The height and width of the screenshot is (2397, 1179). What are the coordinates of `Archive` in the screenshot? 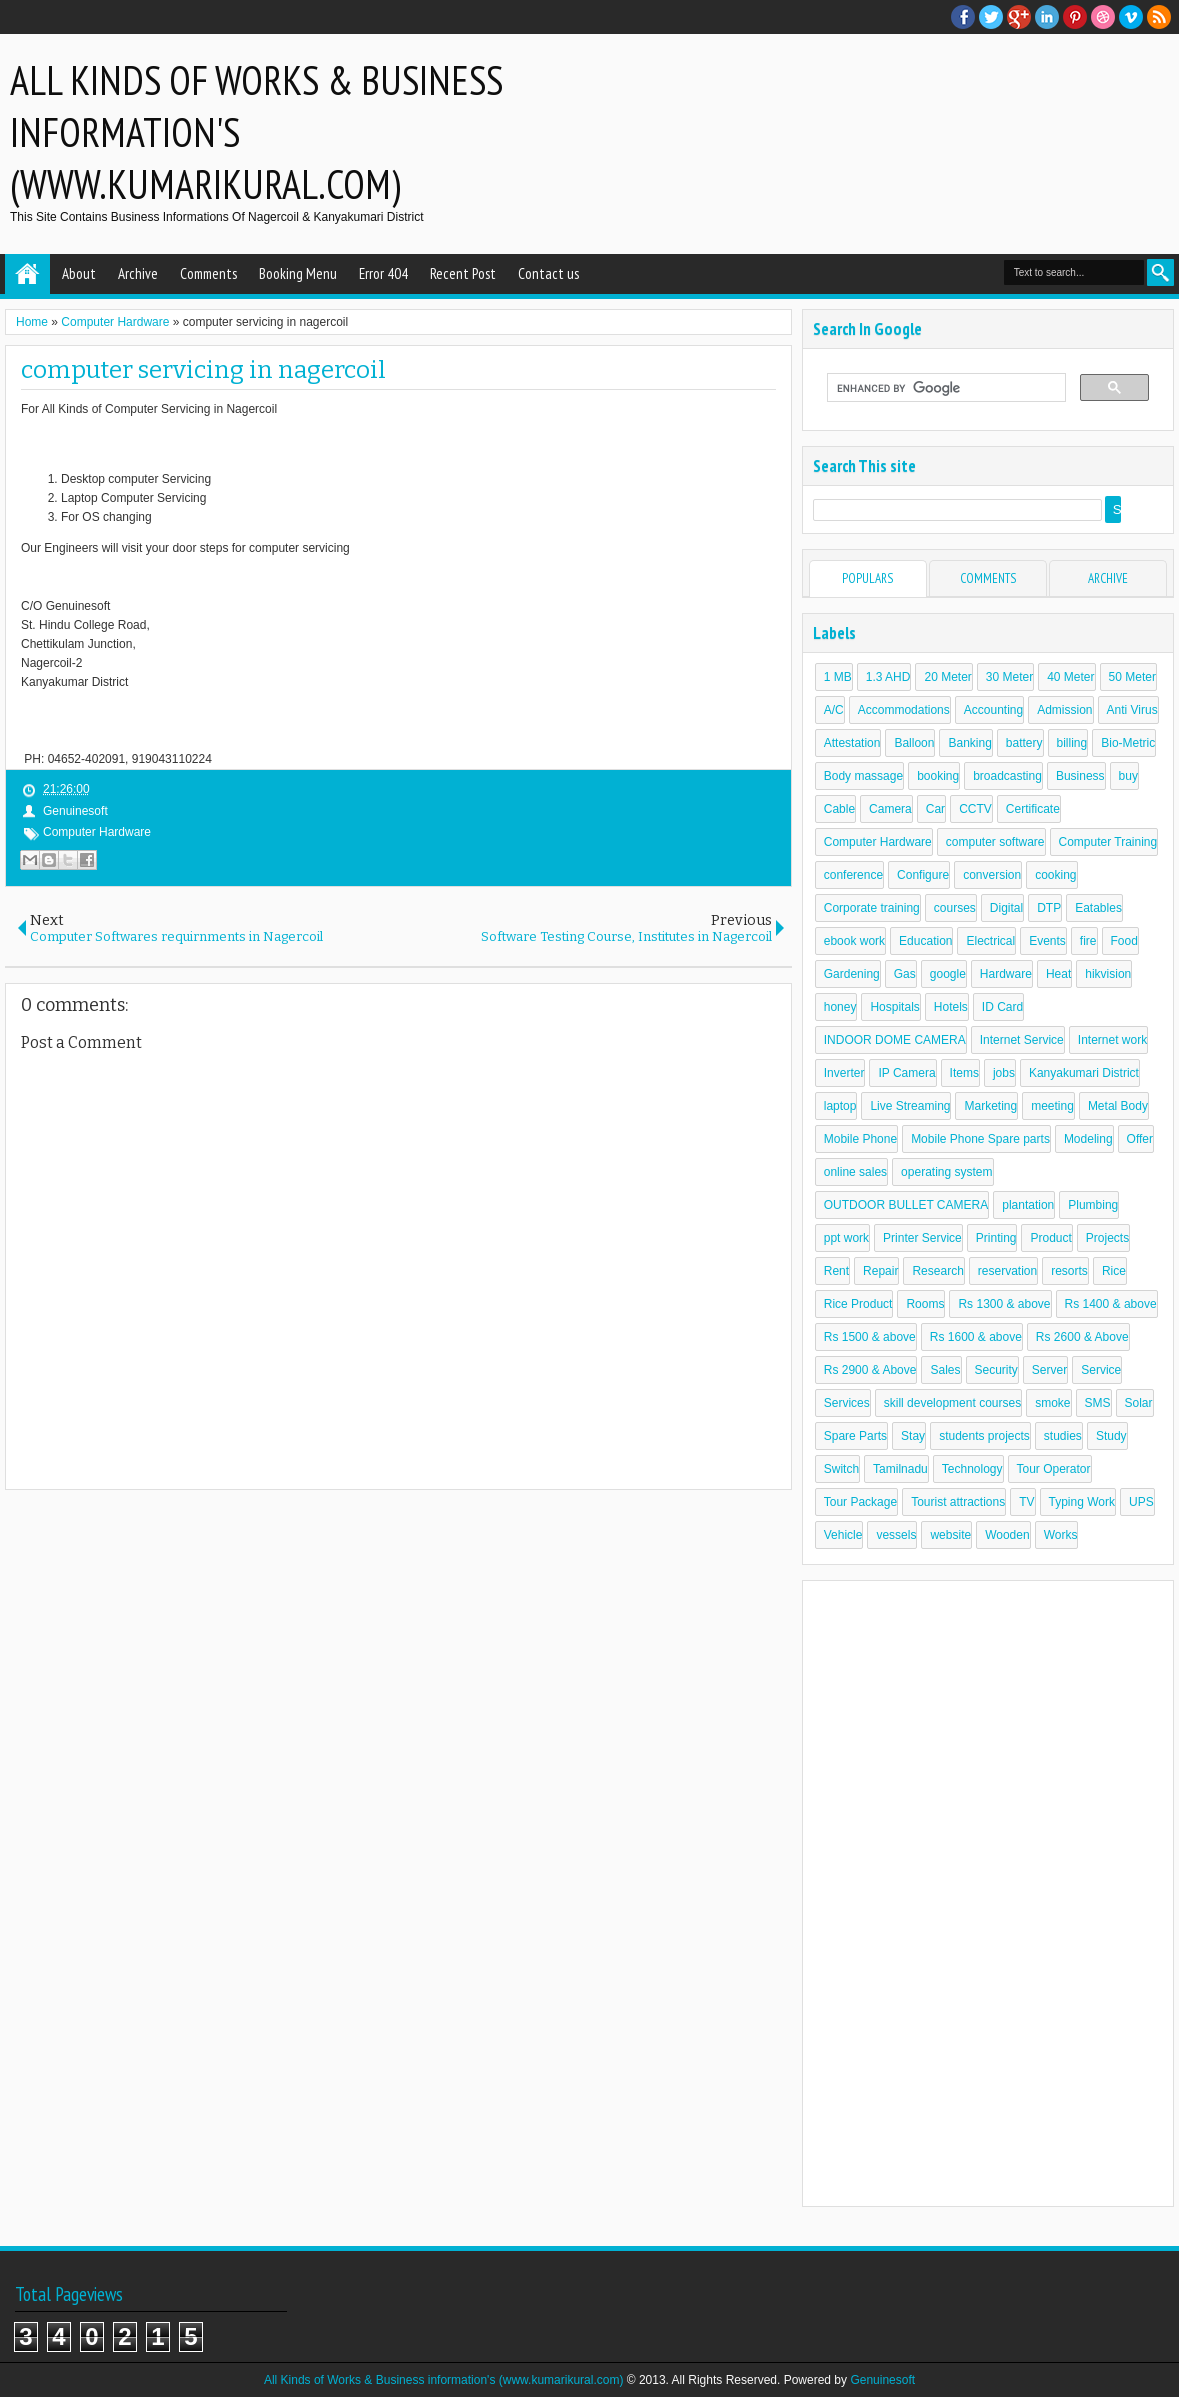 It's located at (138, 273).